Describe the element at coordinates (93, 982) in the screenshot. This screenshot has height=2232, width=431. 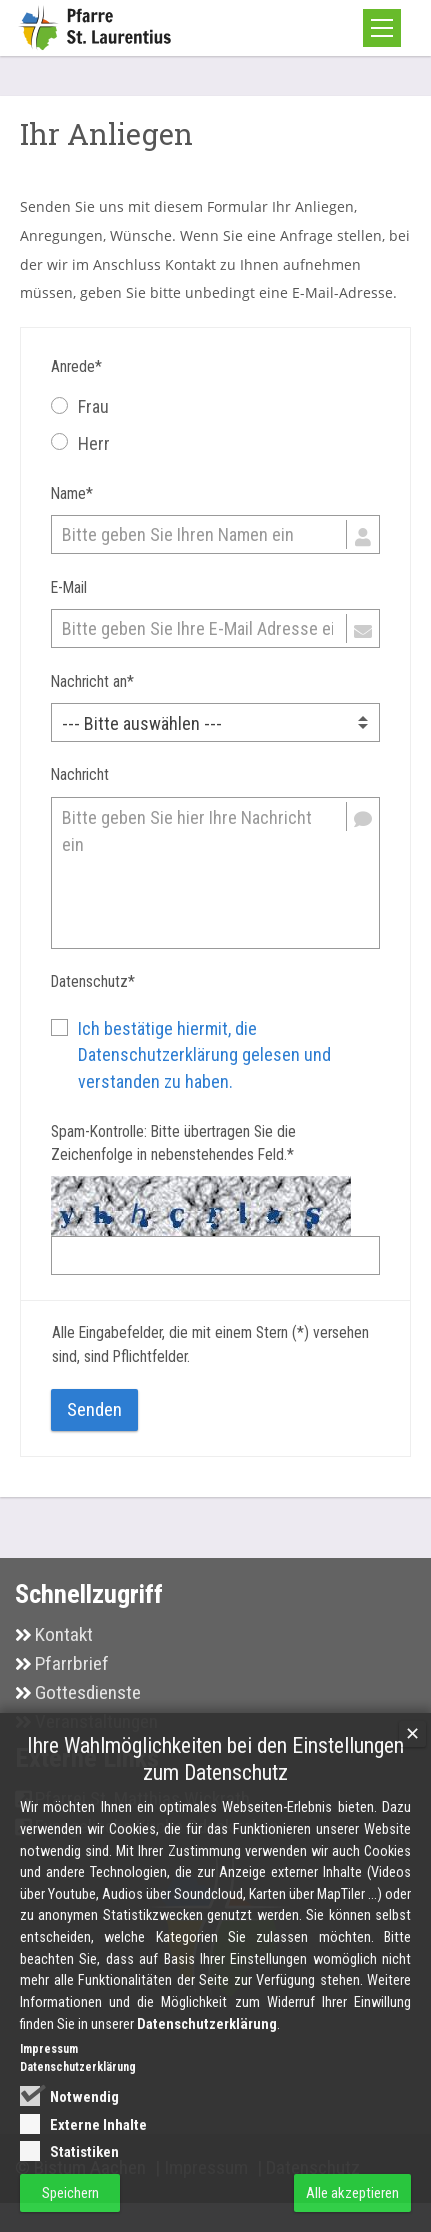
I see `Datenschutz*` at that location.